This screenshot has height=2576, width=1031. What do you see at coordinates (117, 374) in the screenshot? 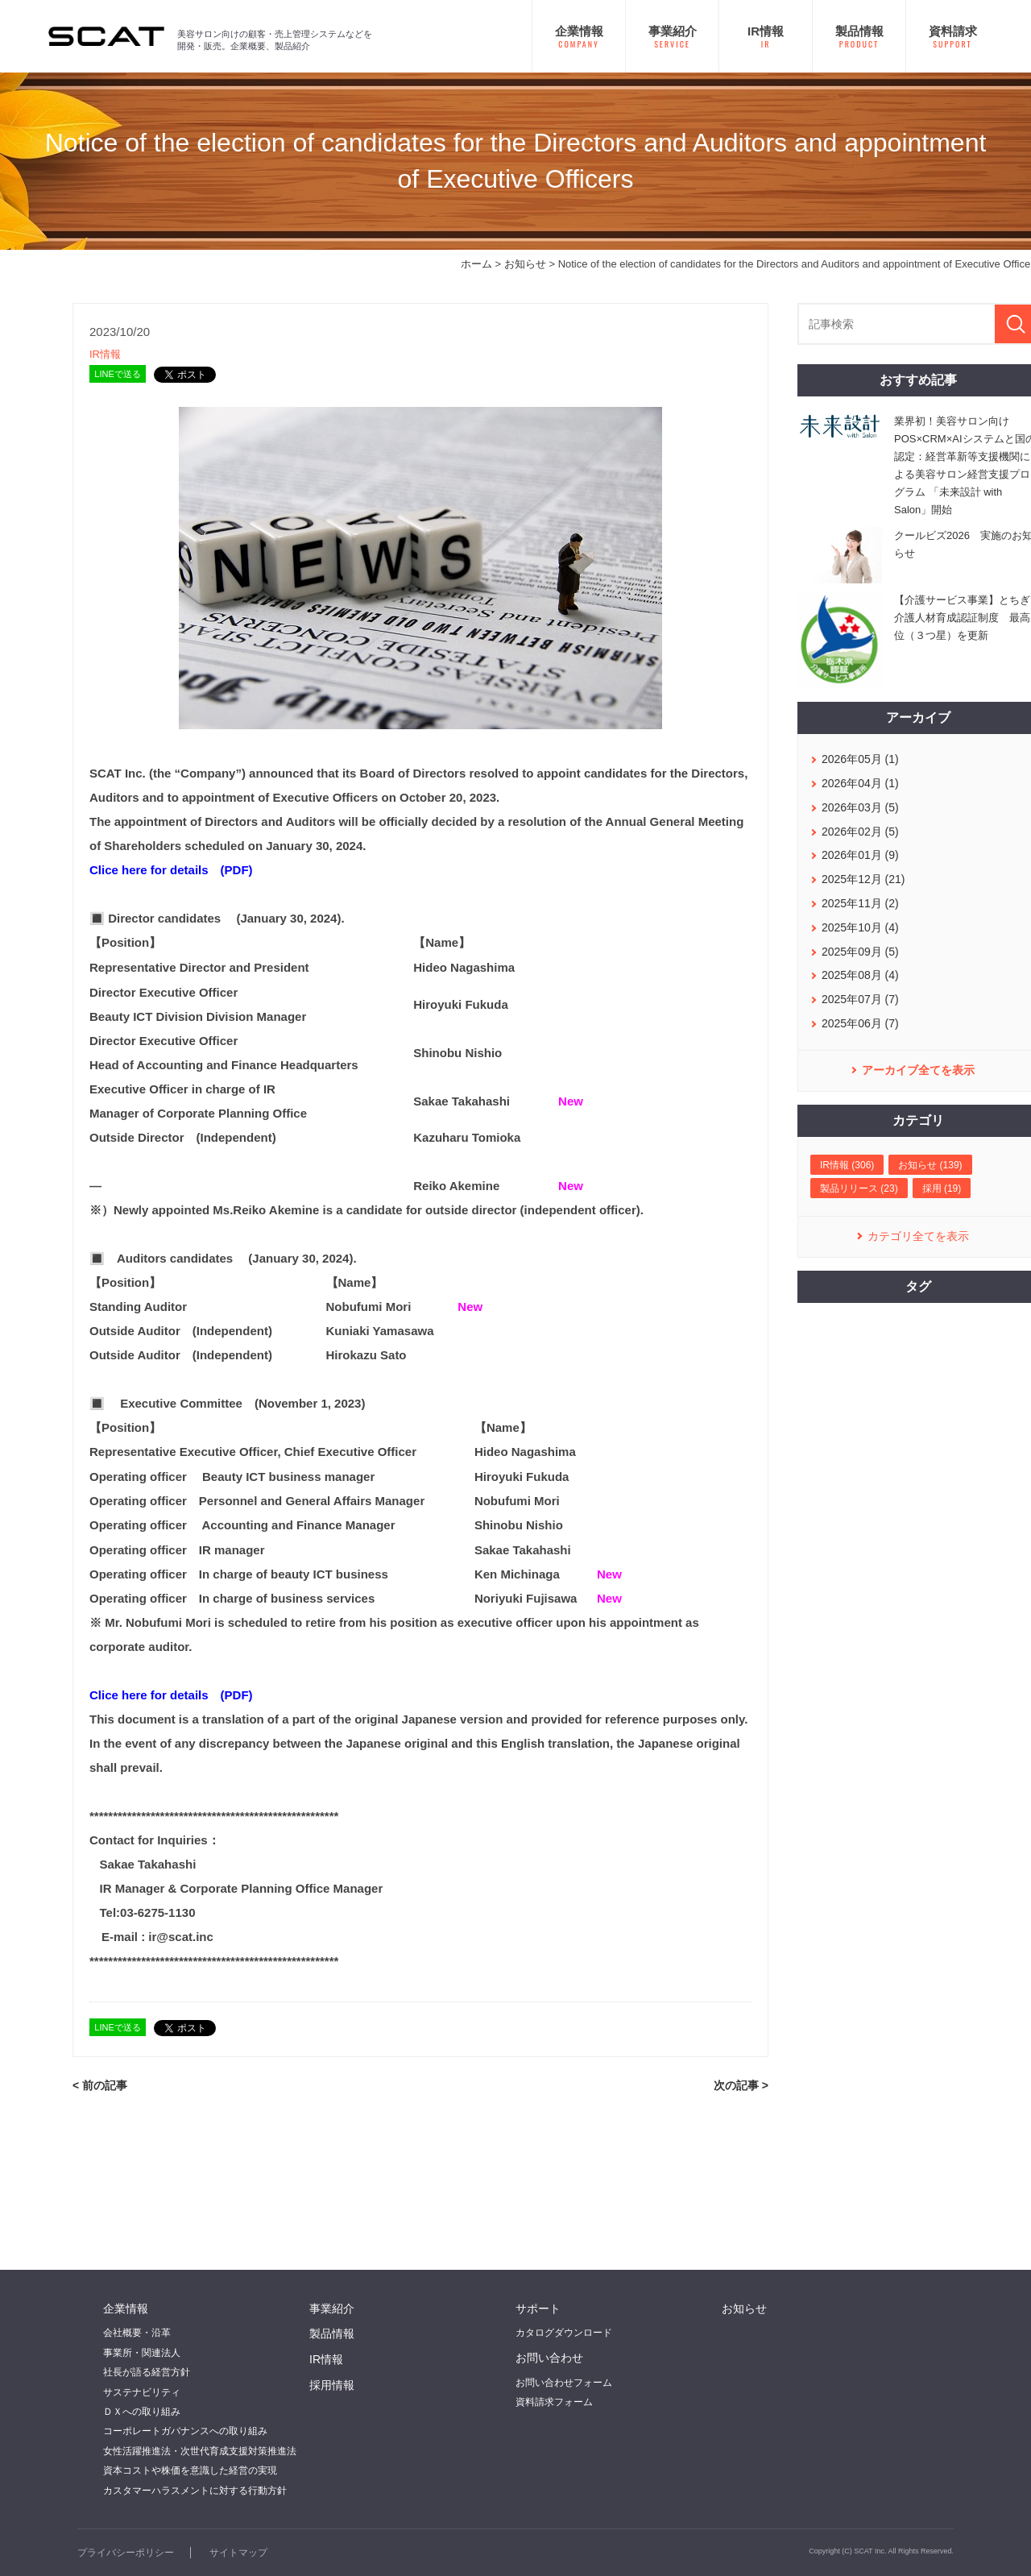
I see `LINEで送る` at bounding box center [117, 374].